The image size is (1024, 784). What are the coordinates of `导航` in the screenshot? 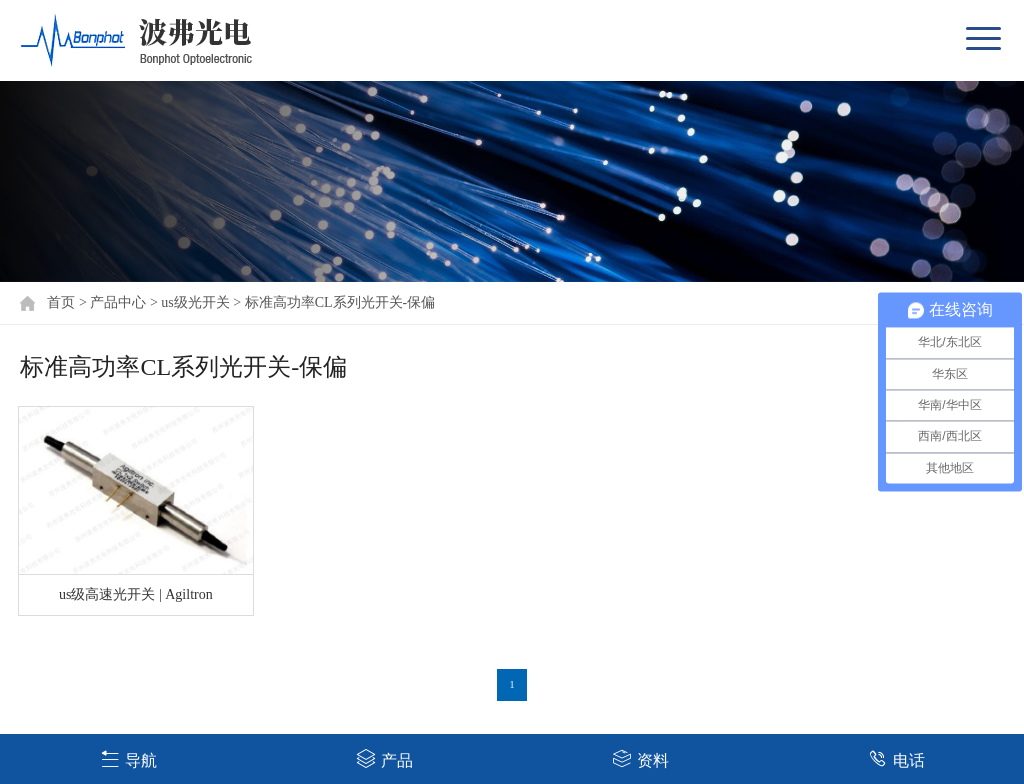 It's located at (128, 758).